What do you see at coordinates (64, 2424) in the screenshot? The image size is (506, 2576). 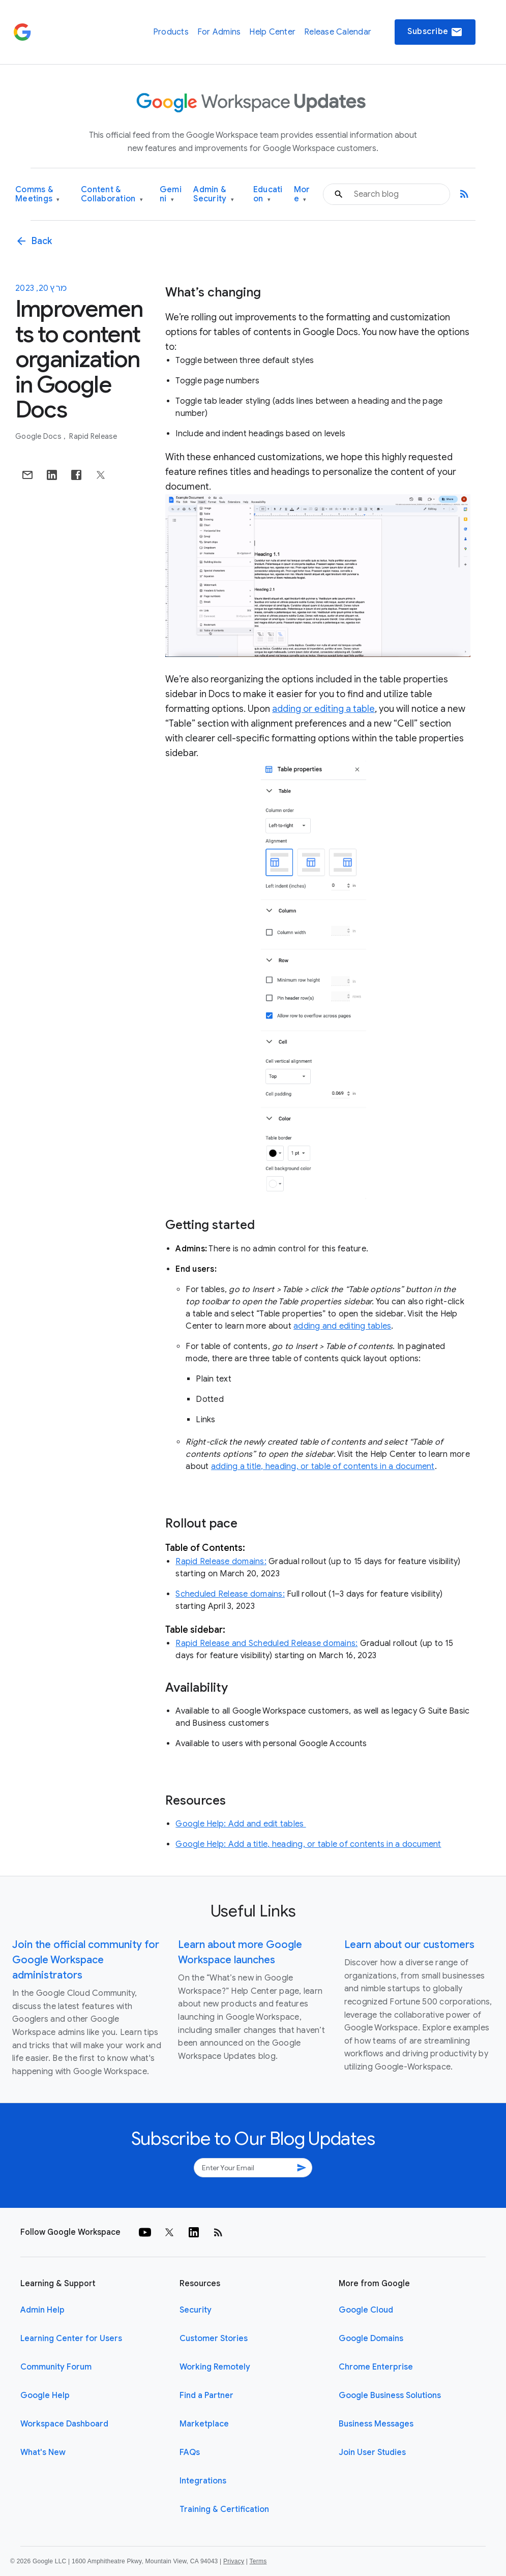 I see `Workspace Dashboard` at bounding box center [64, 2424].